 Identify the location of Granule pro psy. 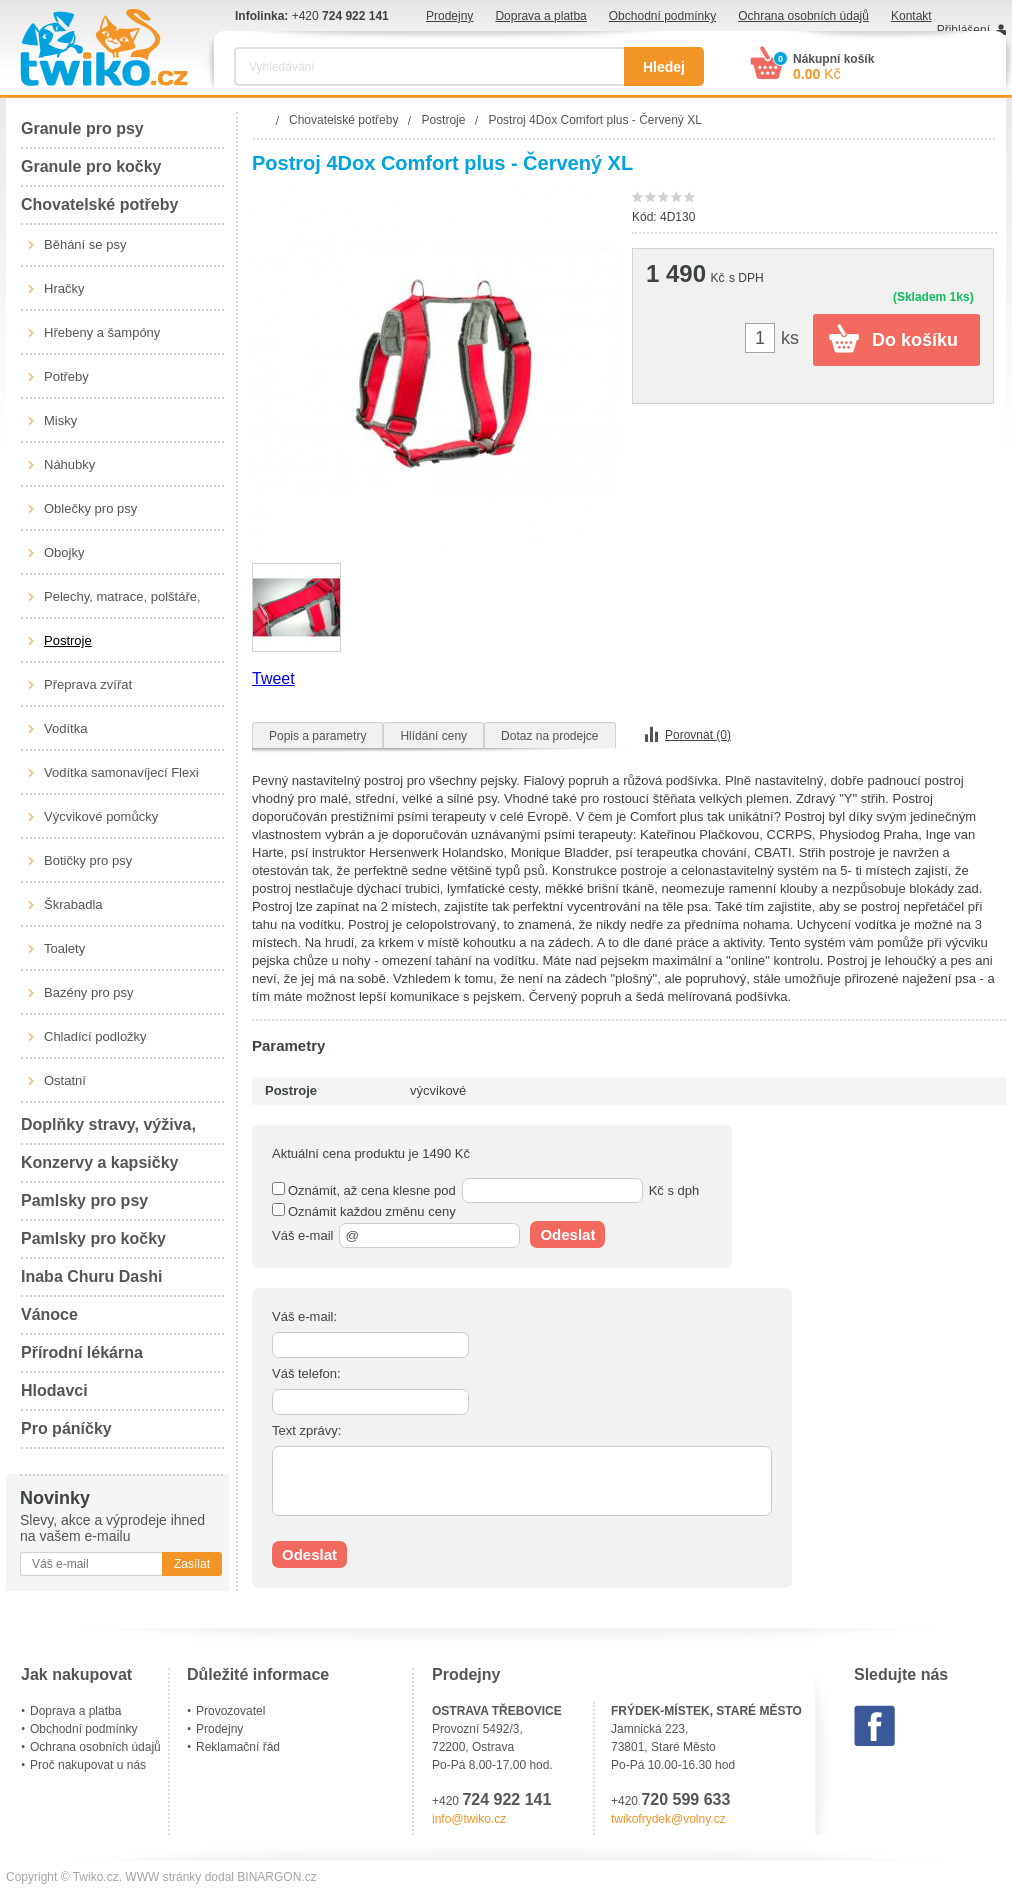
(82, 128).